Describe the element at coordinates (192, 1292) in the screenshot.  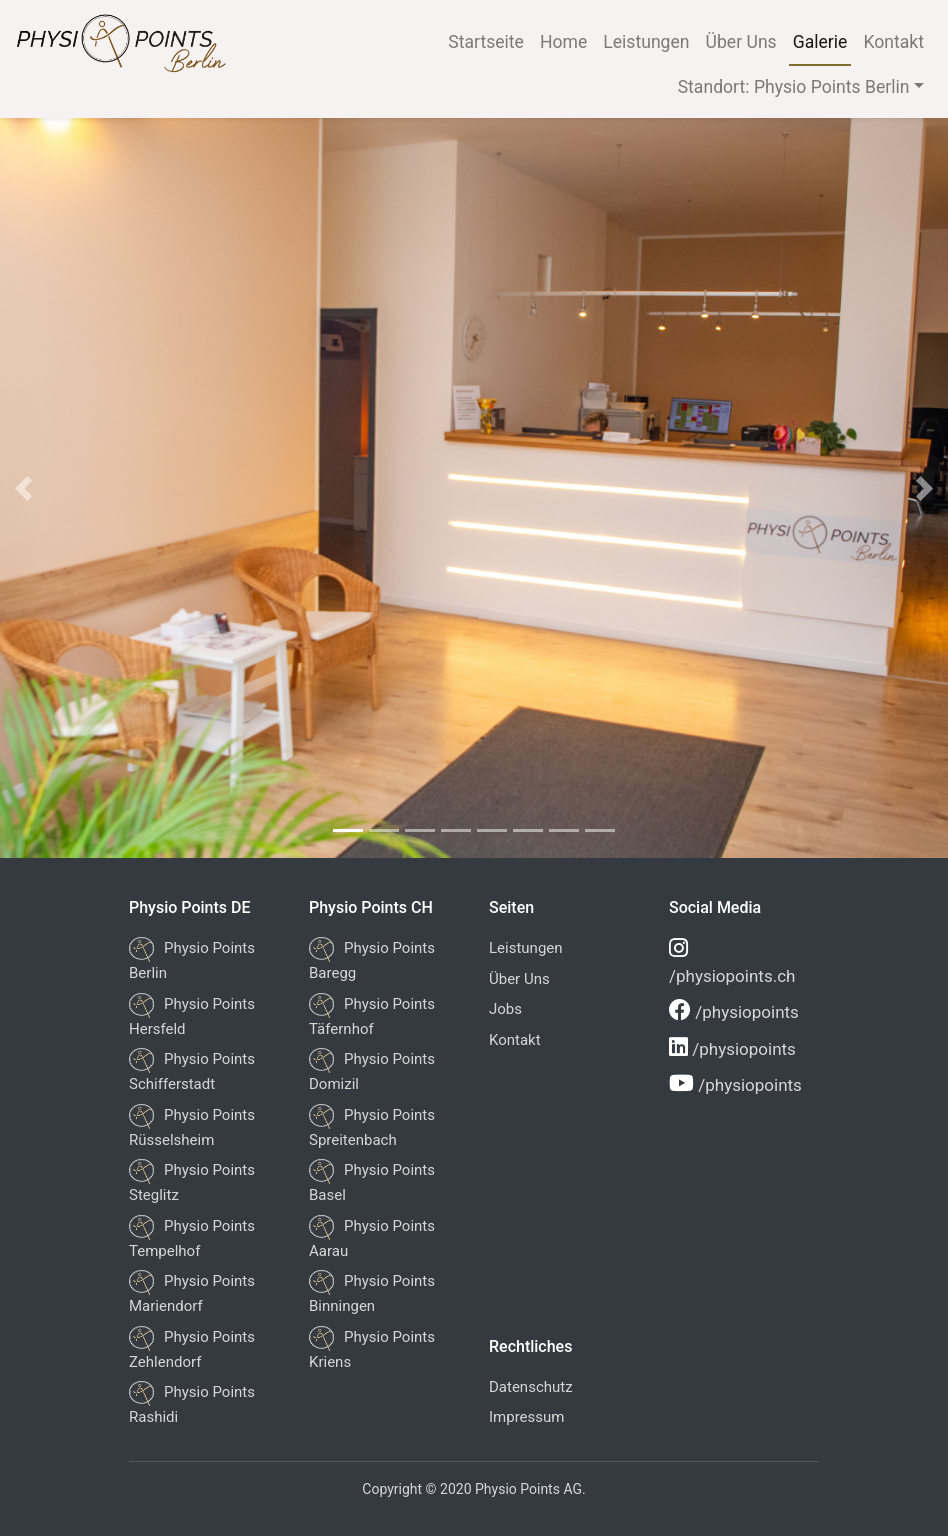
I see `Physio Points Mariendorf` at that location.